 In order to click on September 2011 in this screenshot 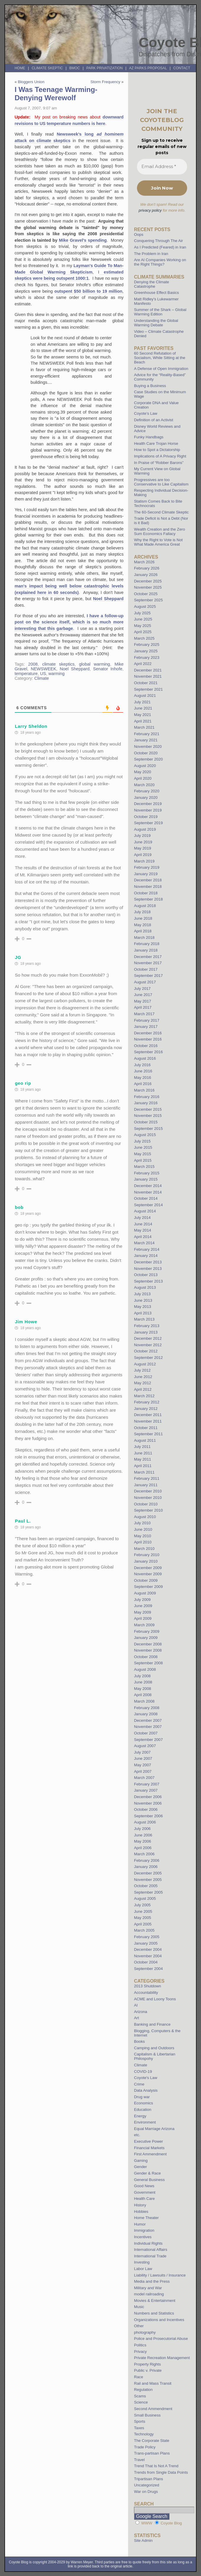, I will do `click(148, 1434)`.